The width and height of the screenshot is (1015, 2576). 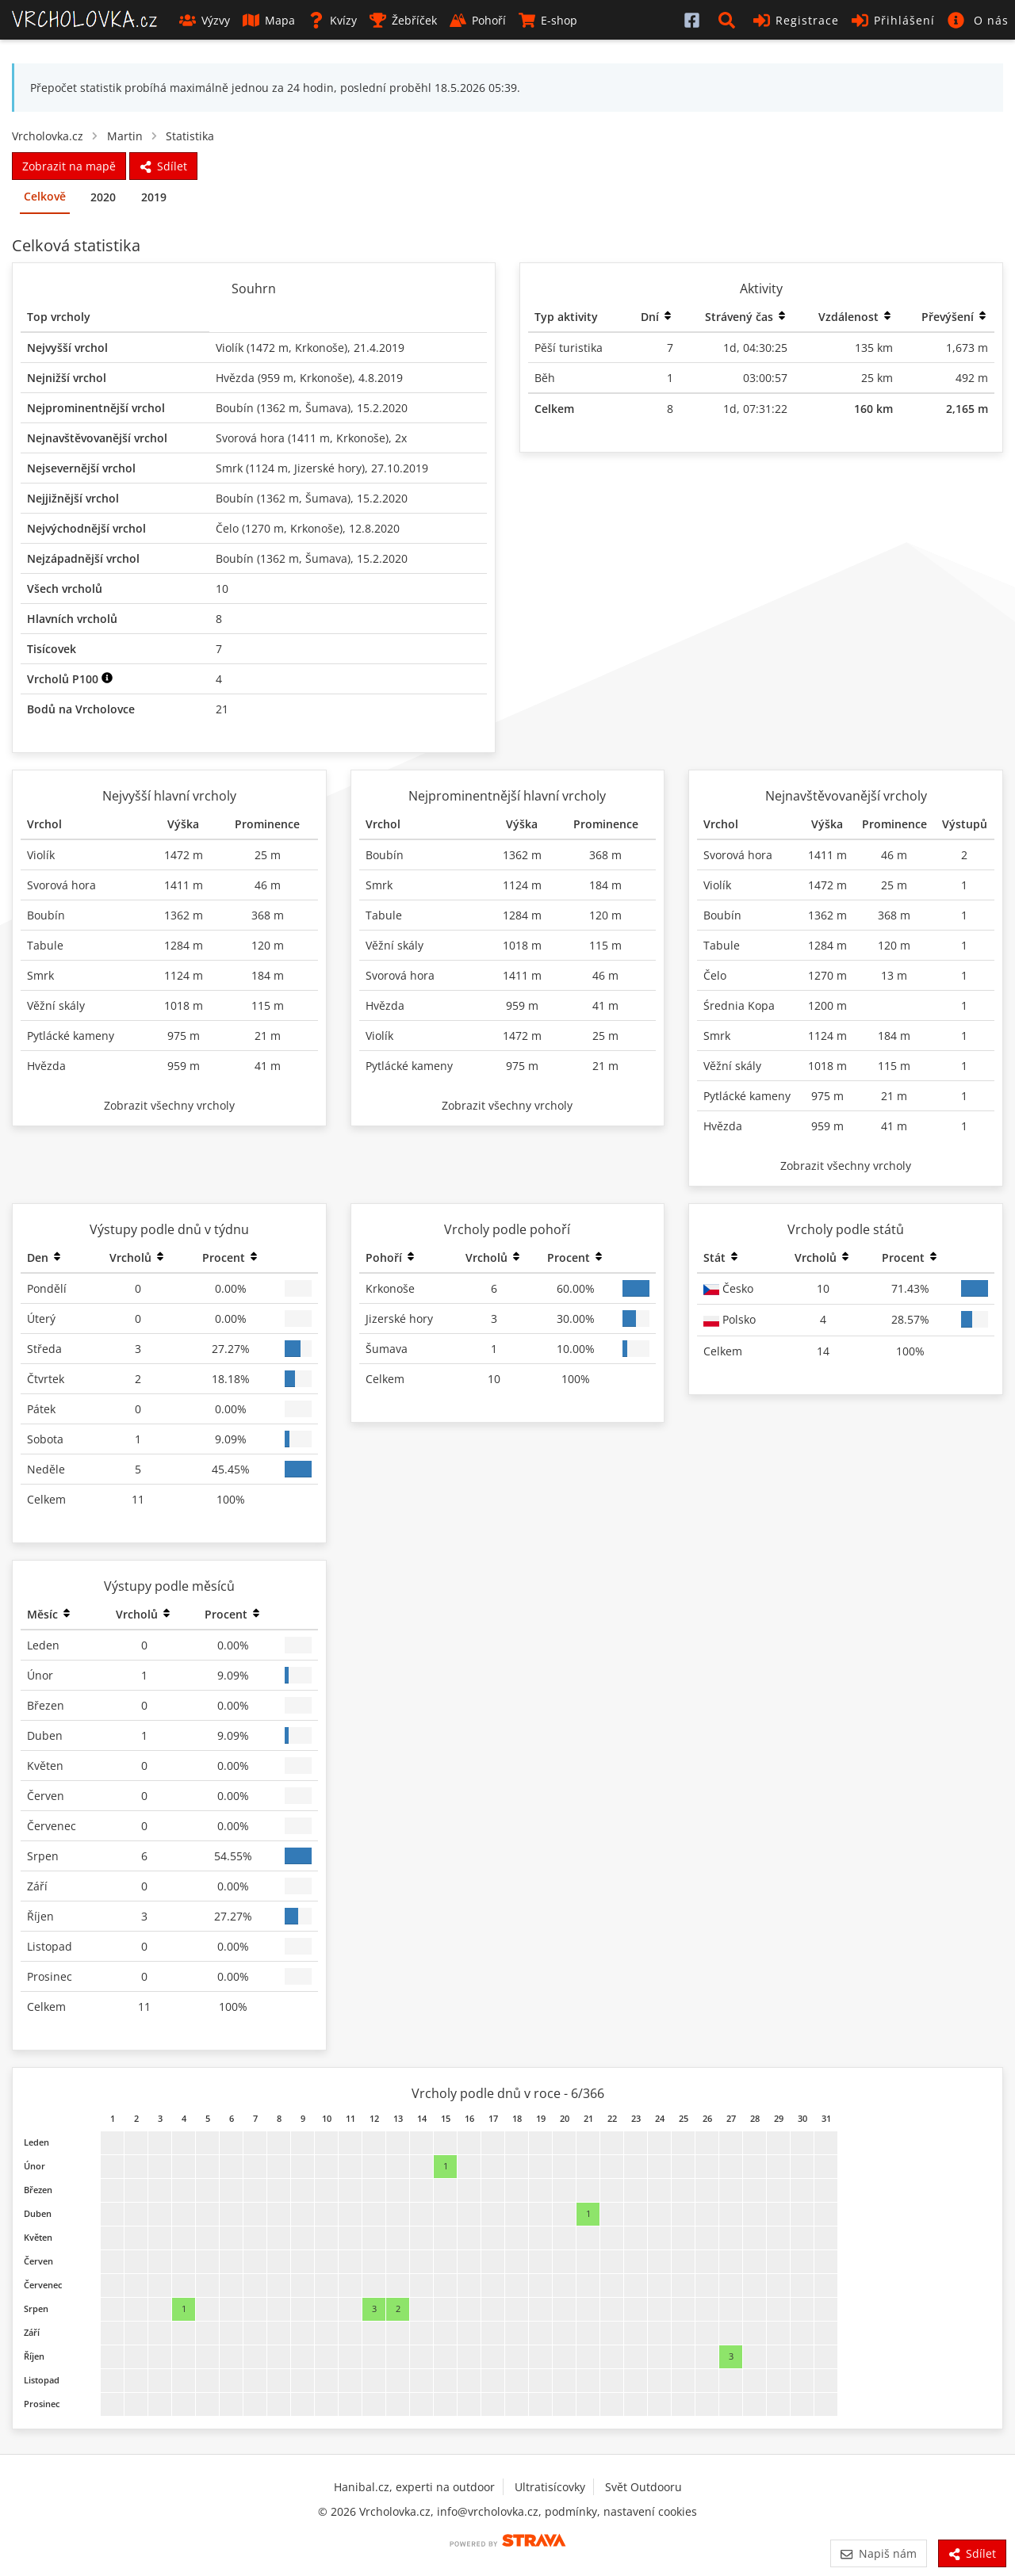 What do you see at coordinates (972, 2553) in the screenshot?
I see `Sdílet` at bounding box center [972, 2553].